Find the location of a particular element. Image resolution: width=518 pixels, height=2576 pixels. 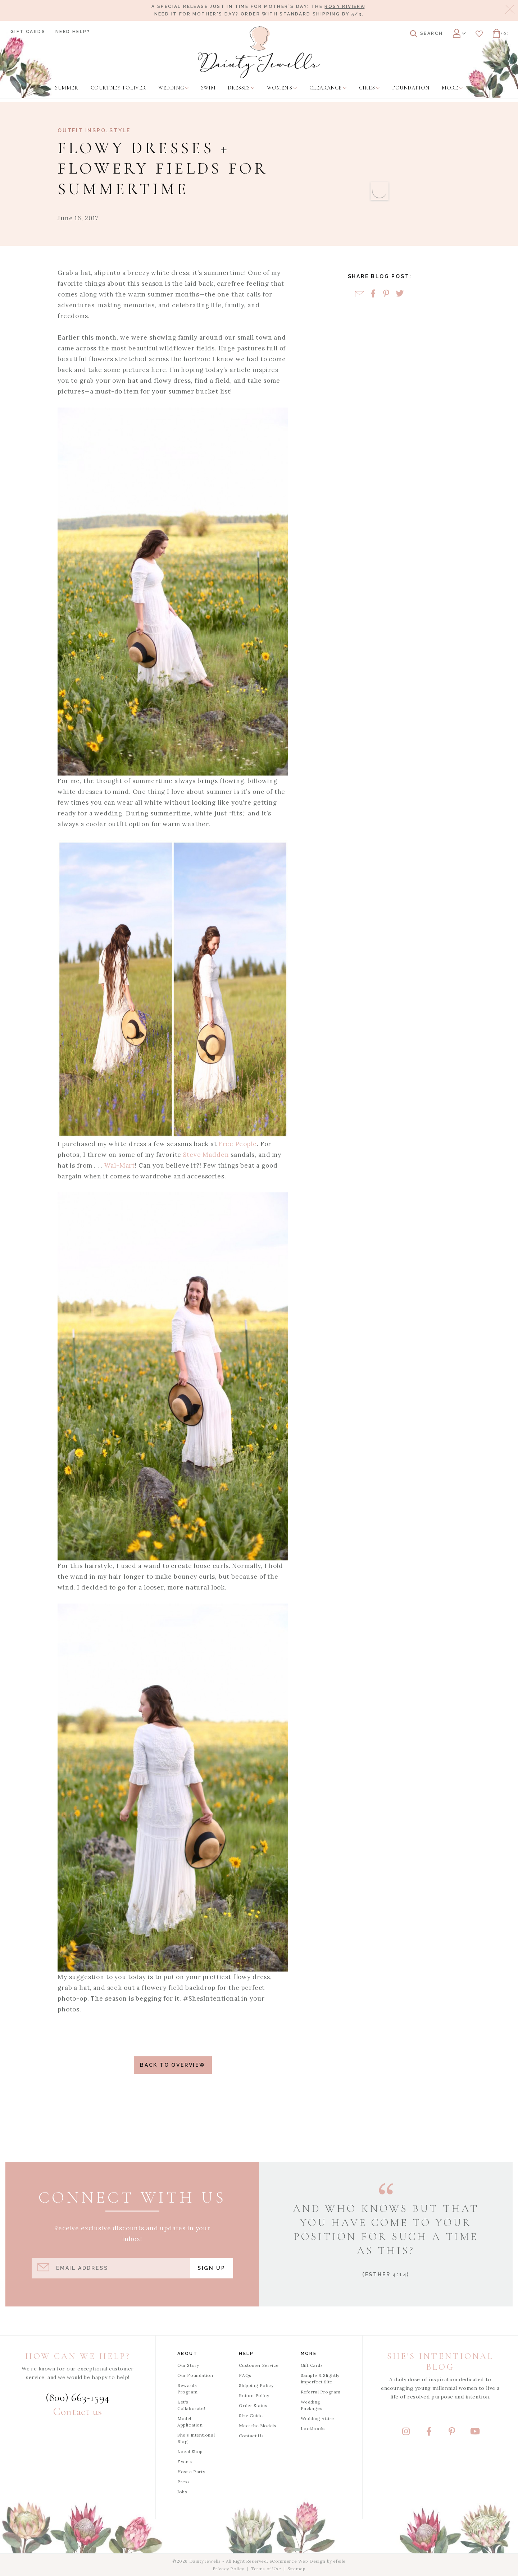

Our Foundation is located at coordinates (195, 2375).